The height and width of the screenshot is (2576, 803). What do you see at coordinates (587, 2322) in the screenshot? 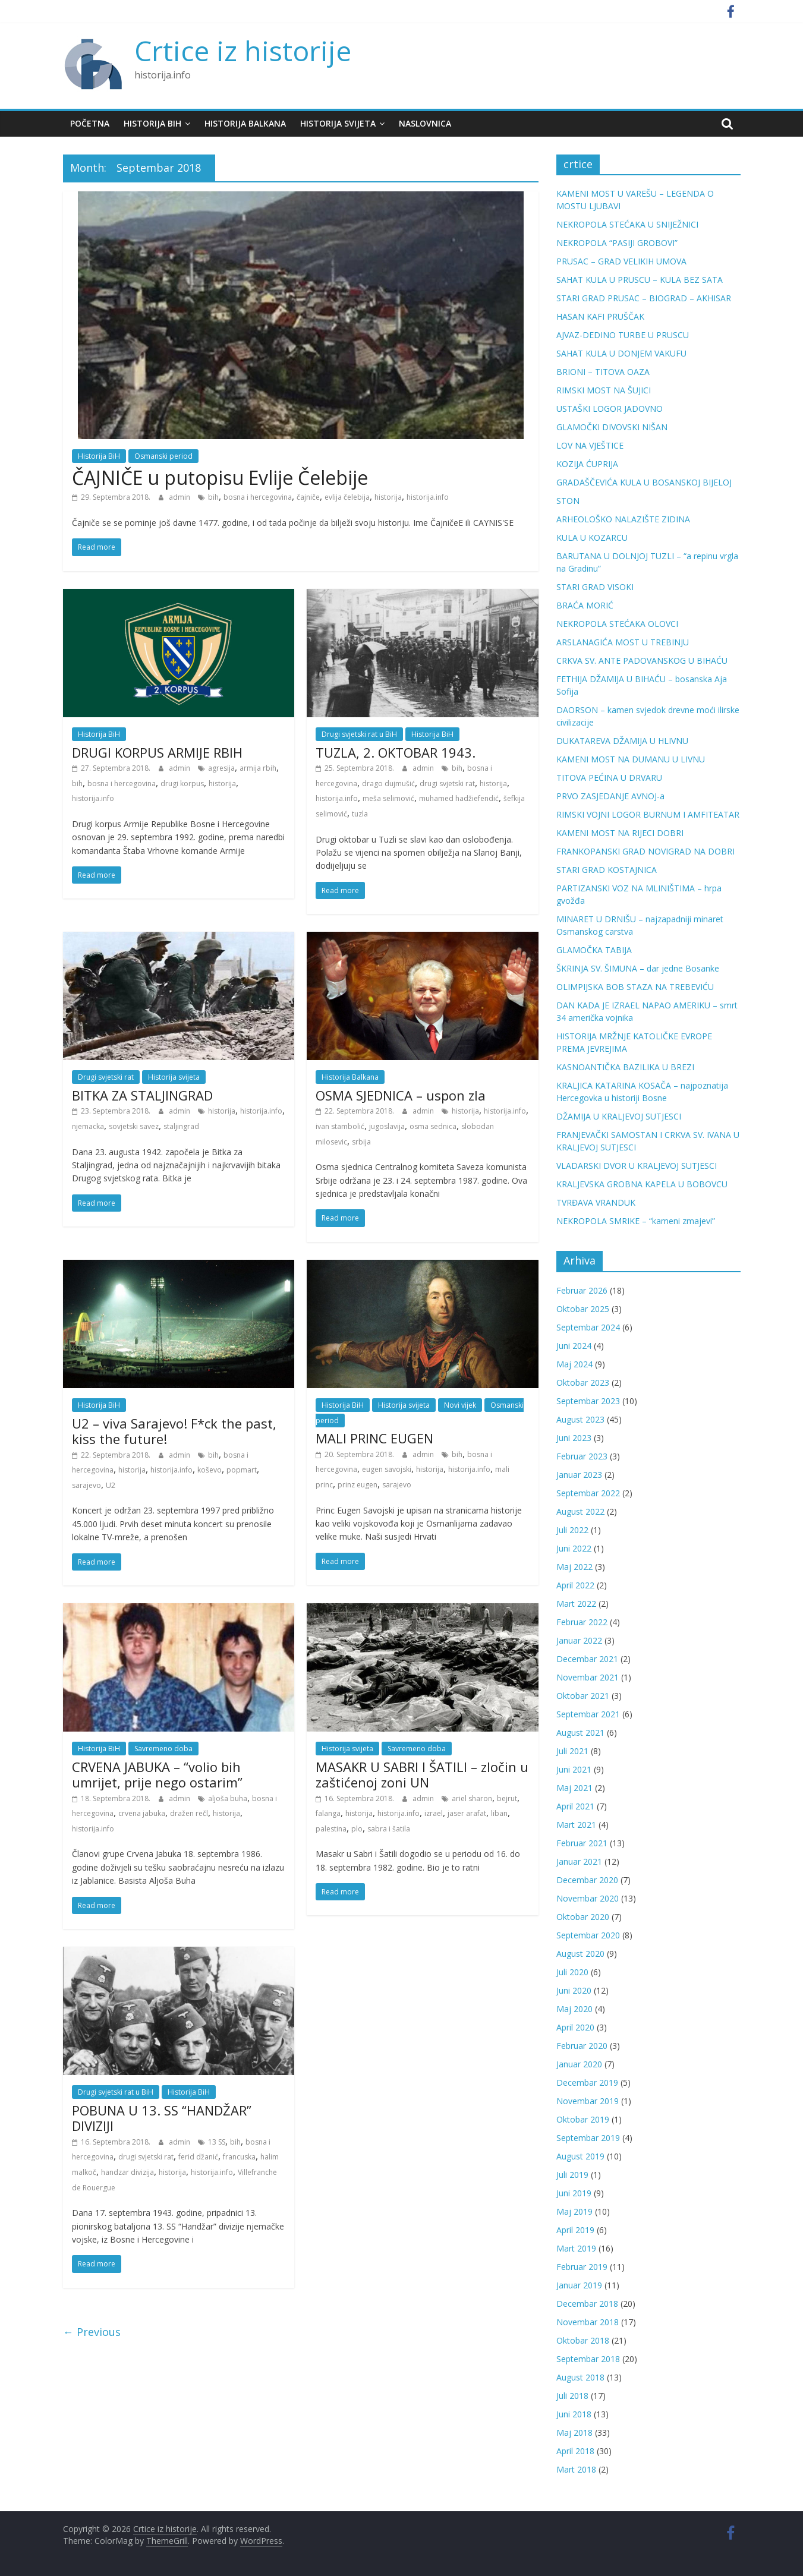
I see `Novembar 2018` at bounding box center [587, 2322].